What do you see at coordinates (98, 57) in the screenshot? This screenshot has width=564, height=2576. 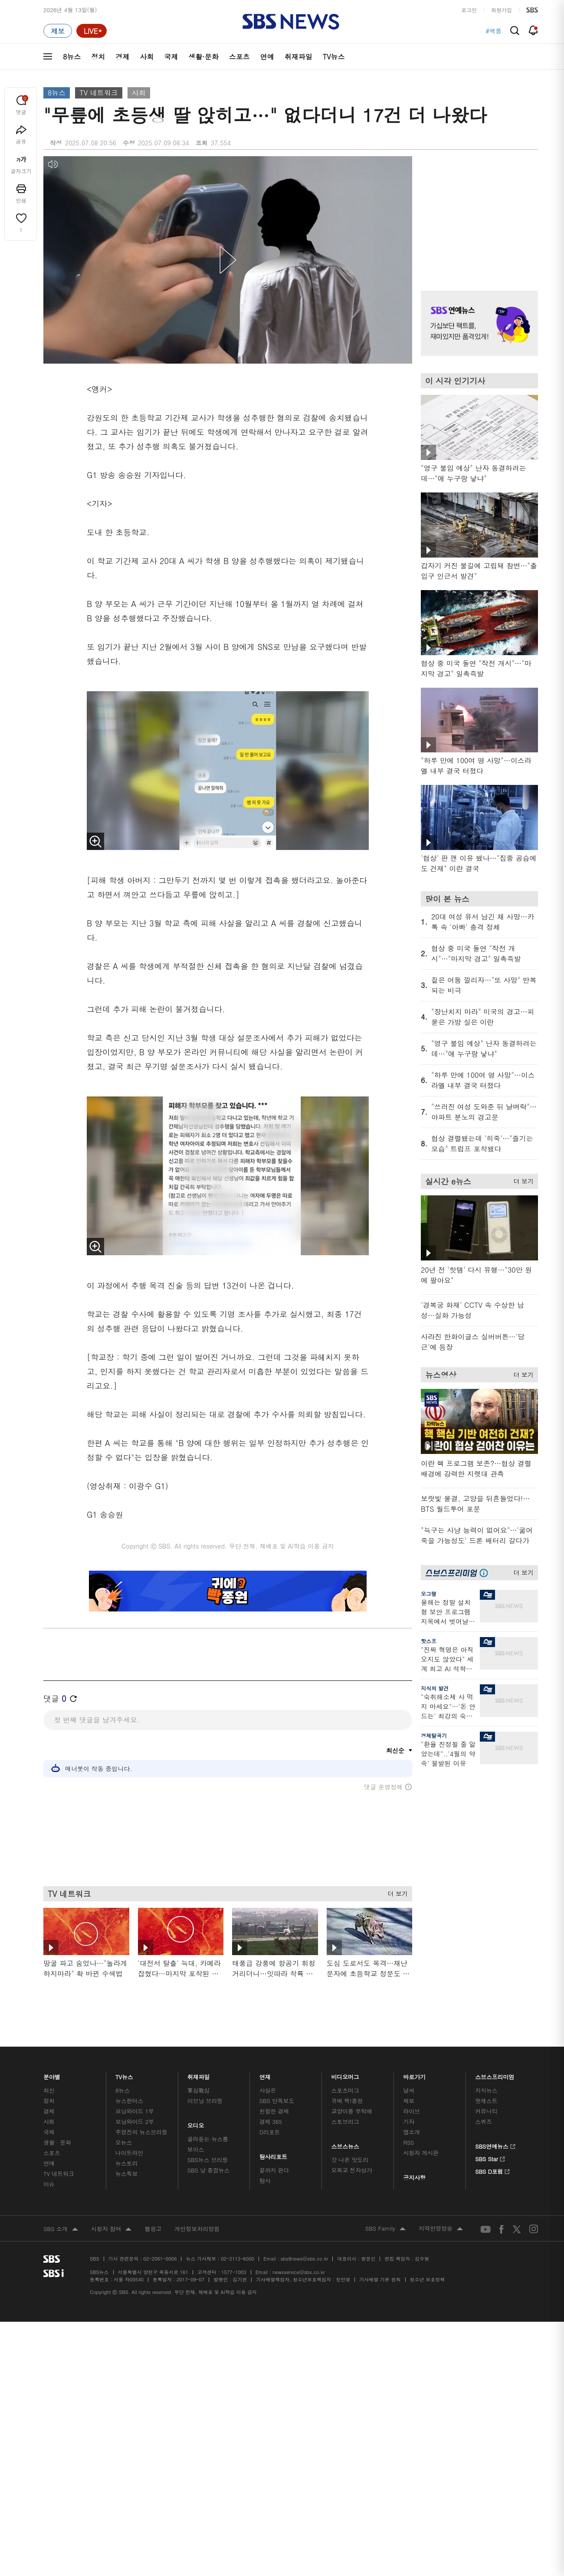 I see `정치` at bounding box center [98, 57].